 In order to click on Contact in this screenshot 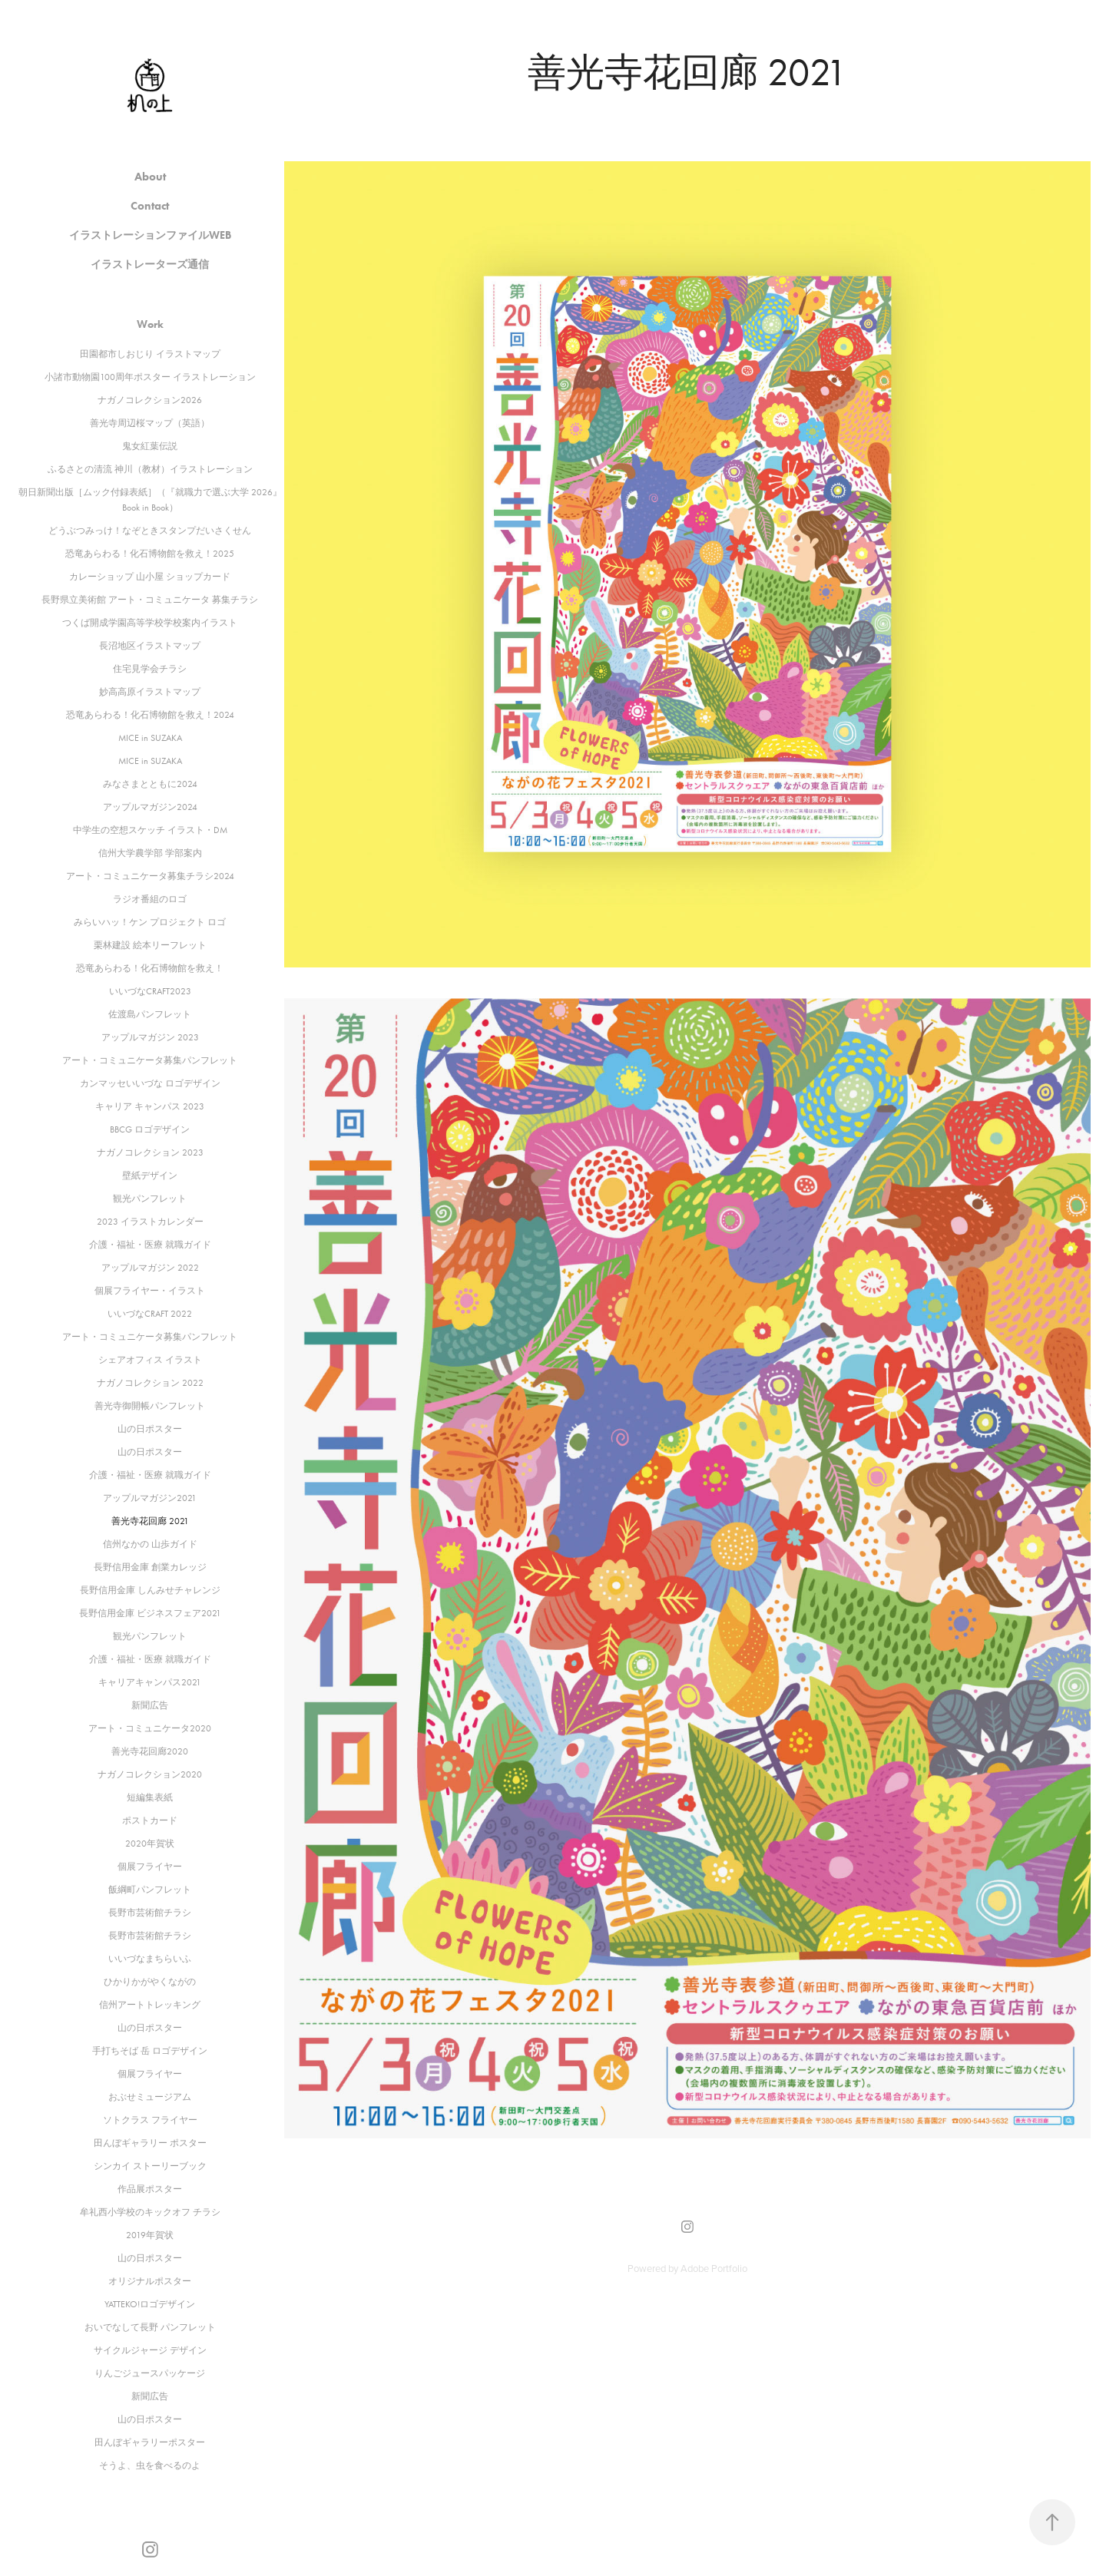, I will do `click(150, 206)`.